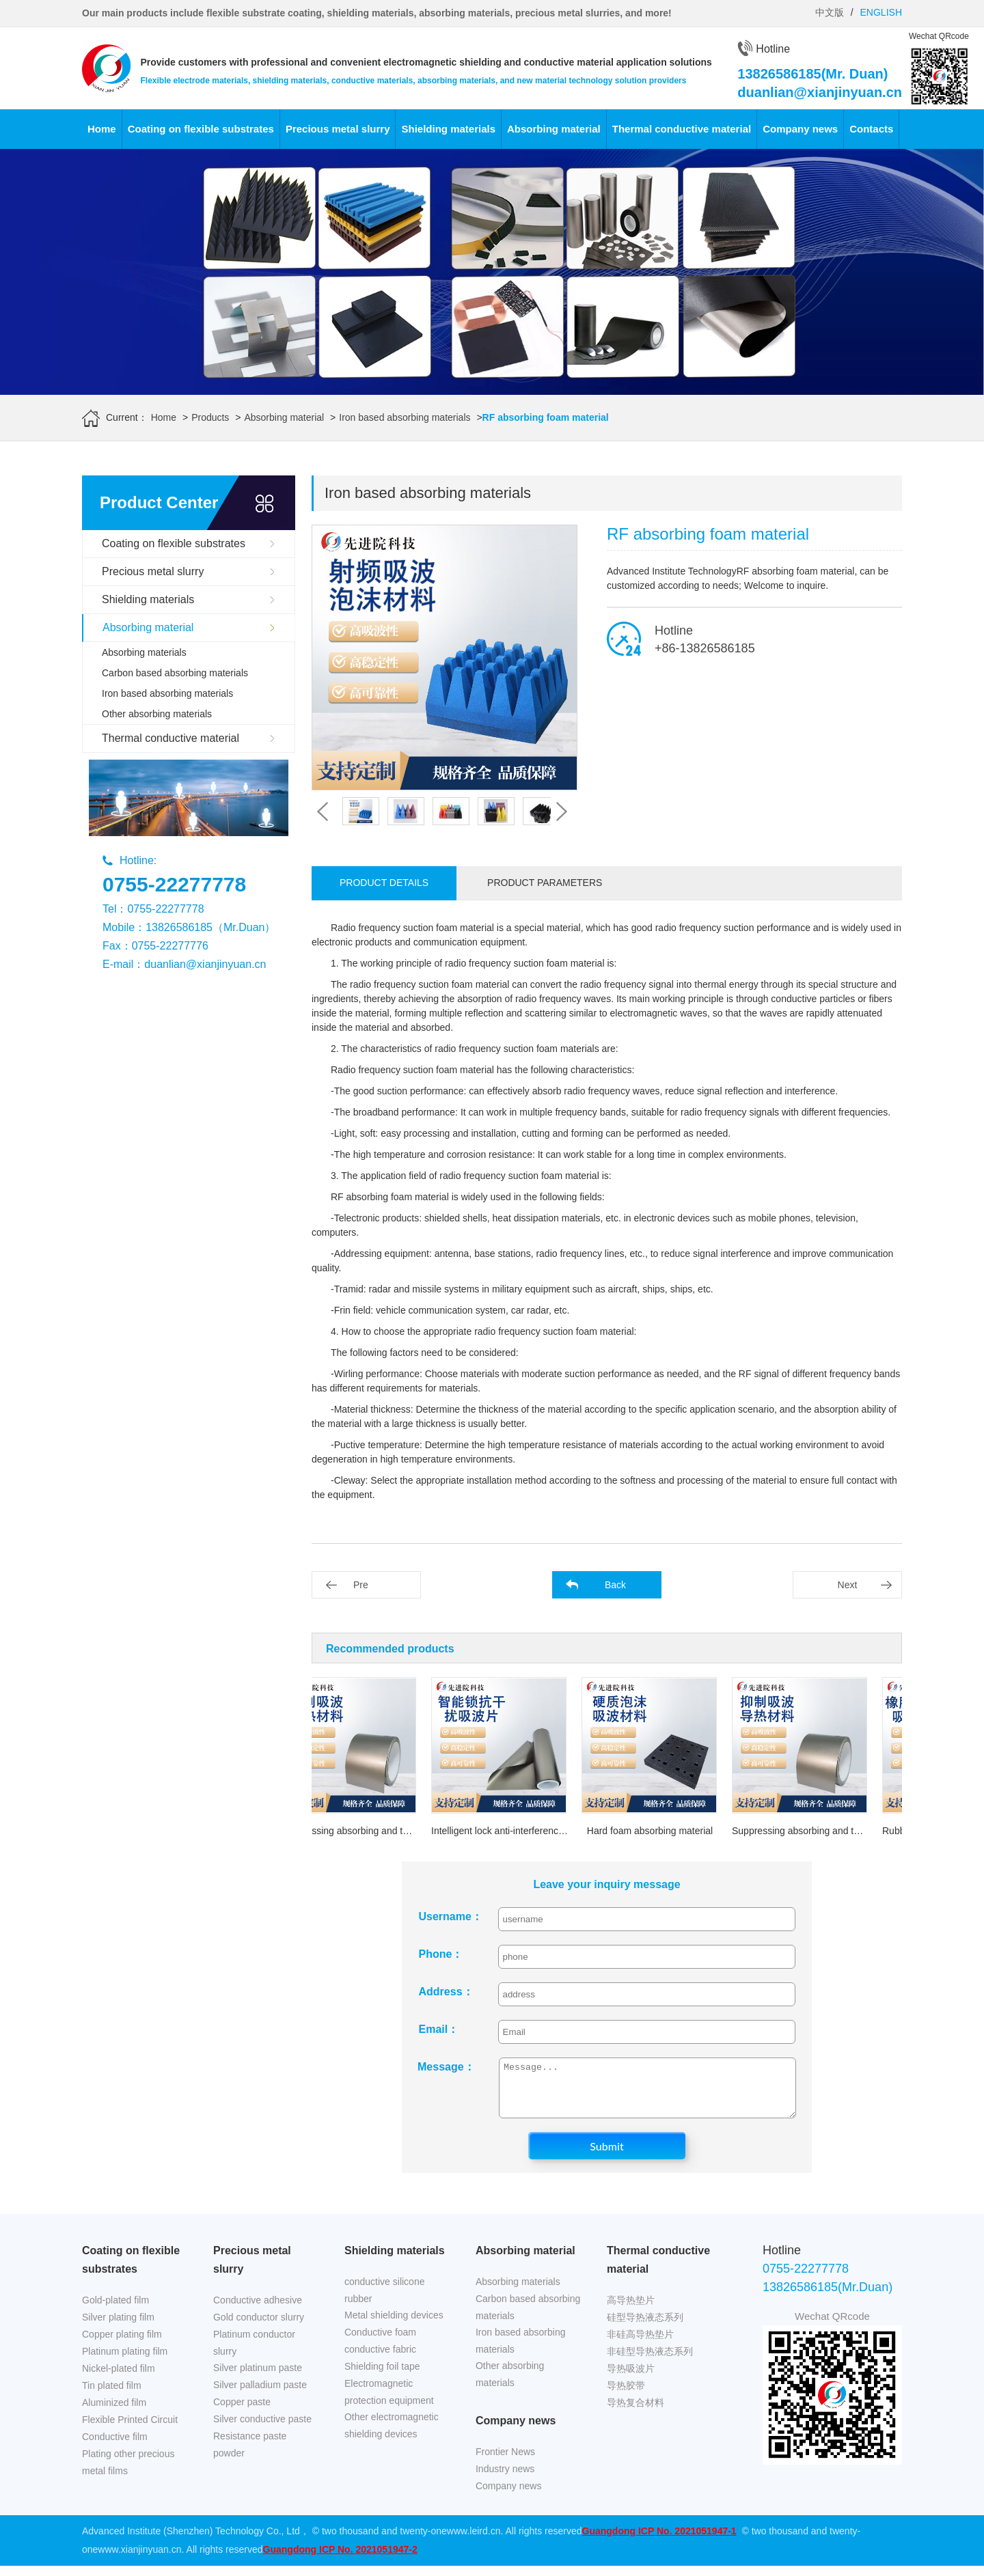 Image resolution: width=984 pixels, height=2576 pixels. Describe the element at coordinates (544, 882) in the screenshot. I see `Product parameters` at that location.